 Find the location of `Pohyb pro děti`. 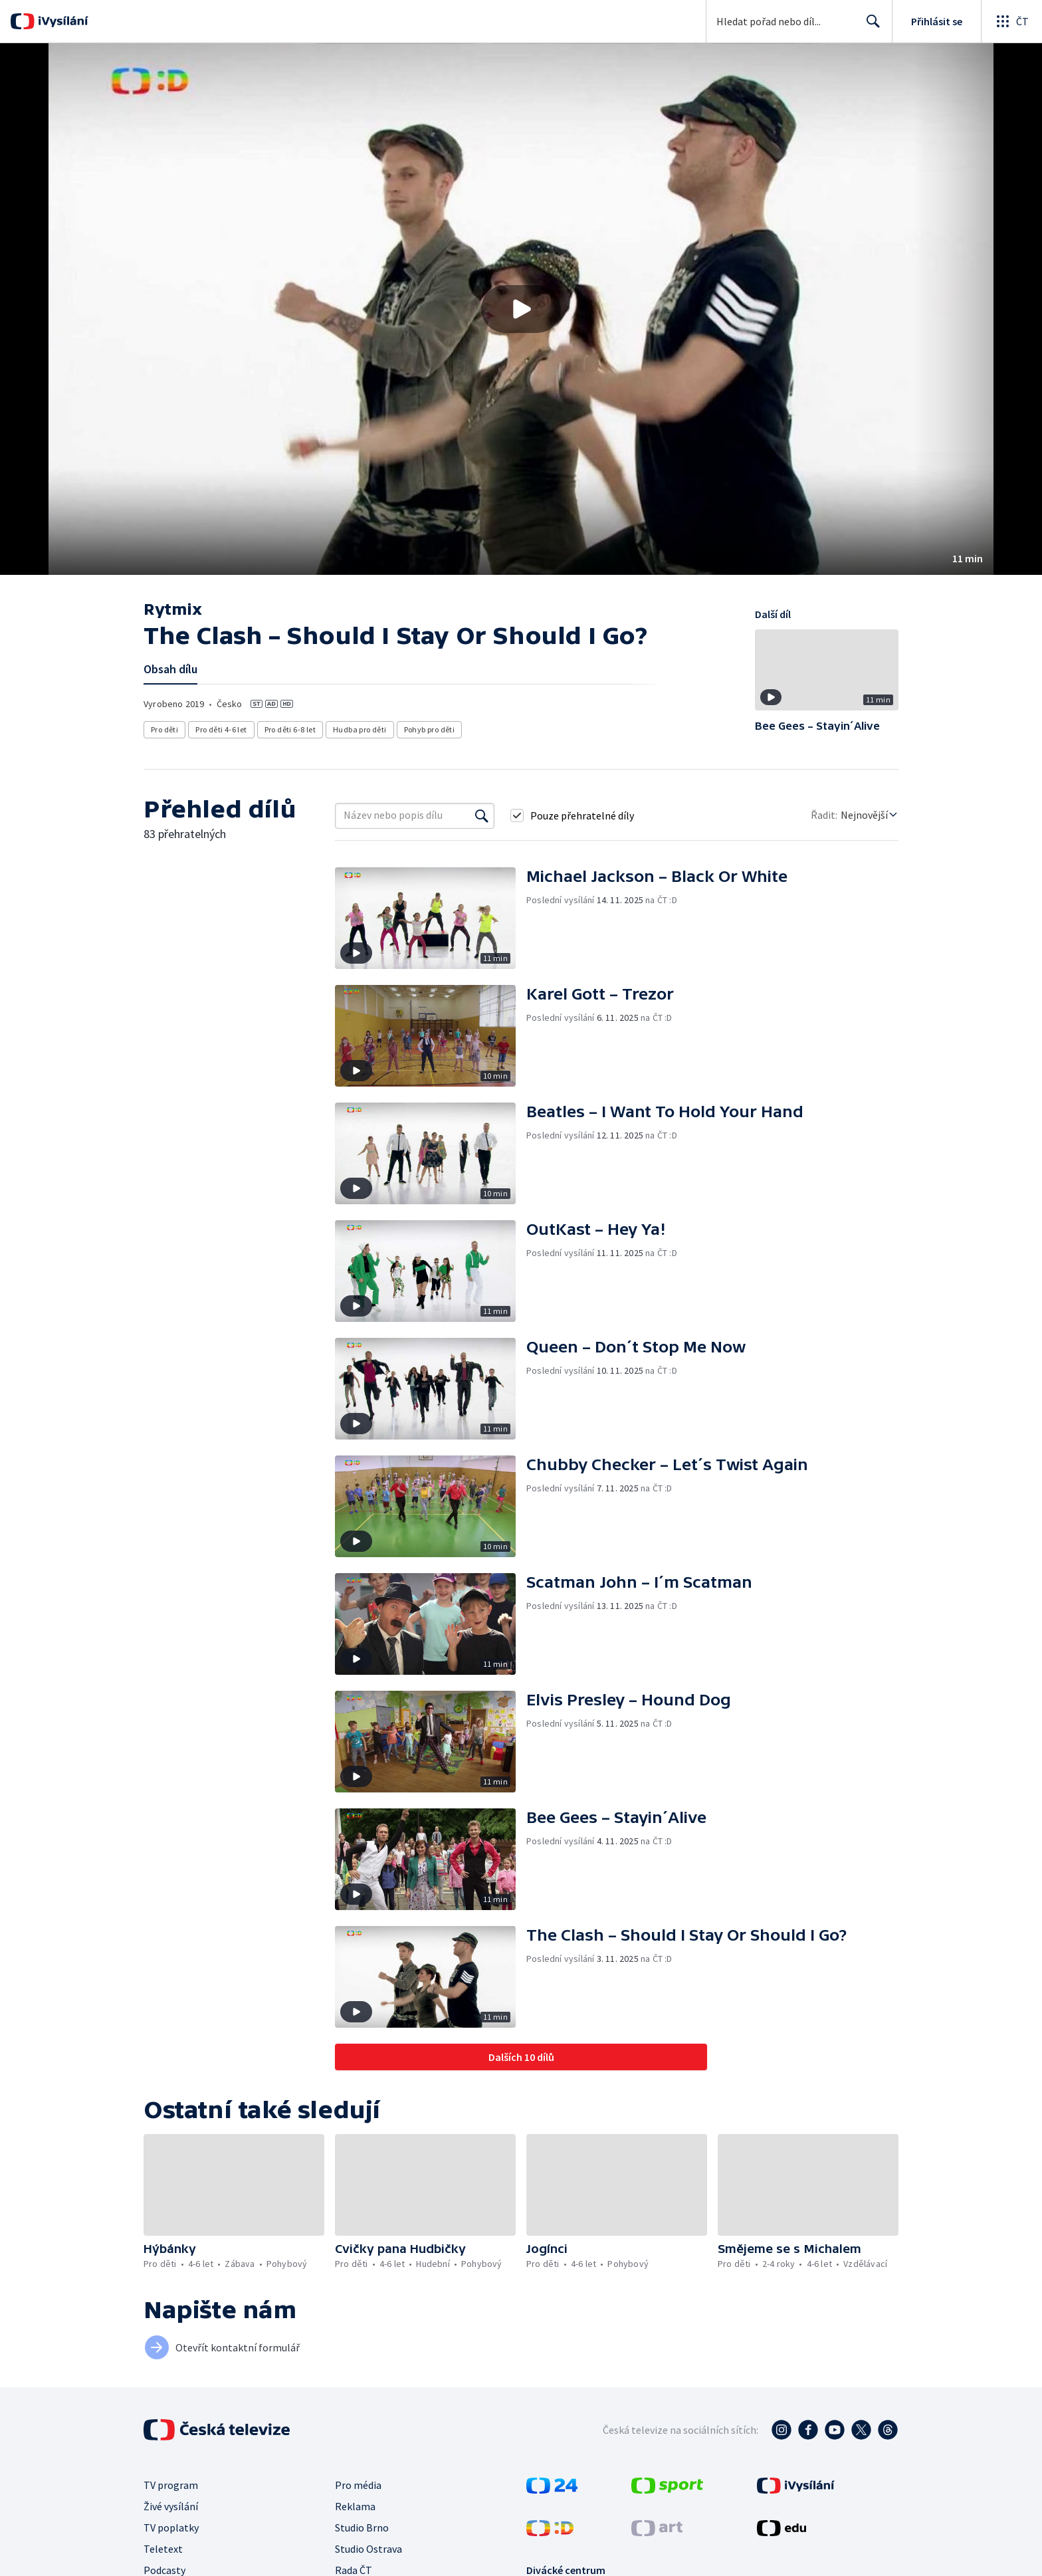

Pohyb pro děti is located at coordinates (429, 729).